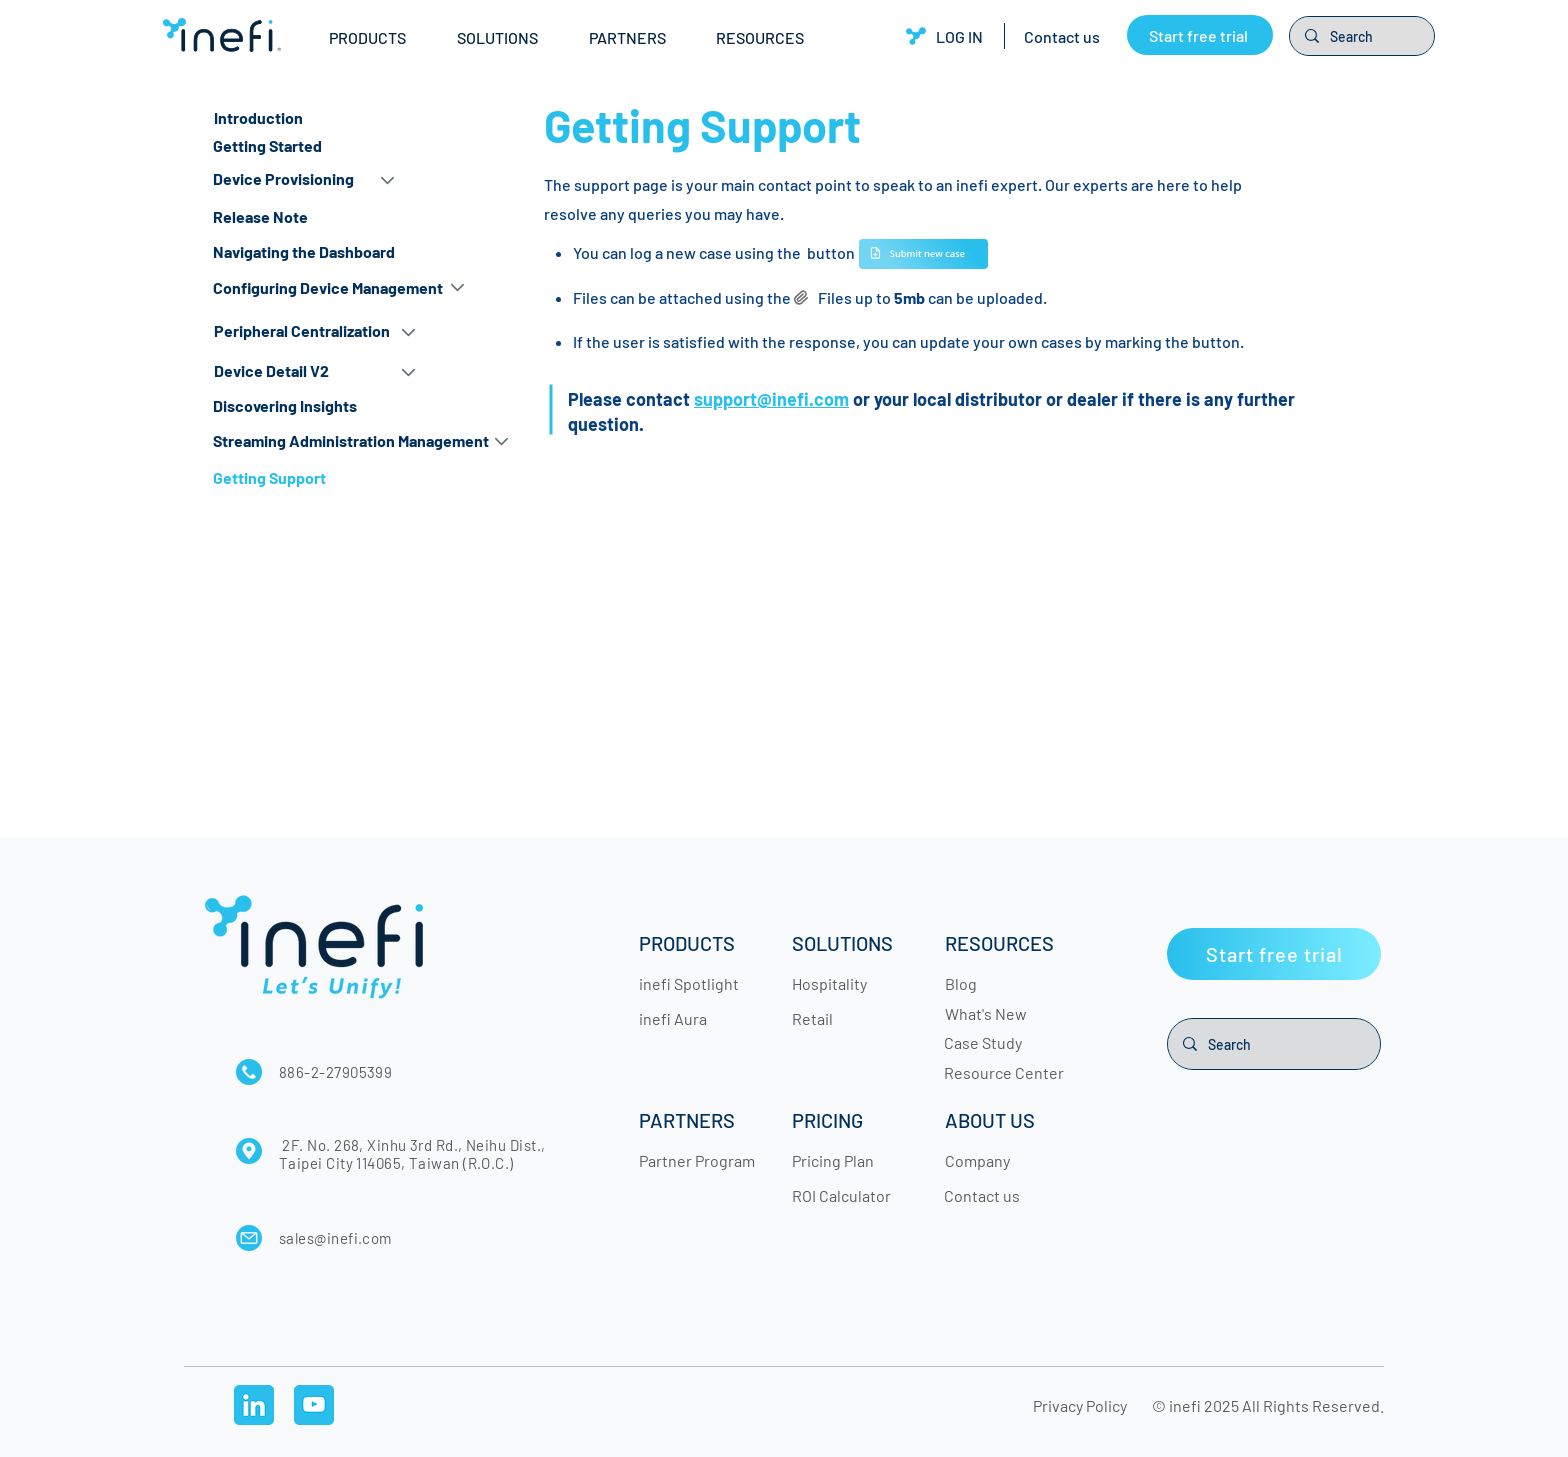 Image resolution: width=1568 pixels, height=1457 pixels. What do you see at coordinates (328, 217) in the screenshot?
I see `[Release Note]` at bounding box center [328, 217].